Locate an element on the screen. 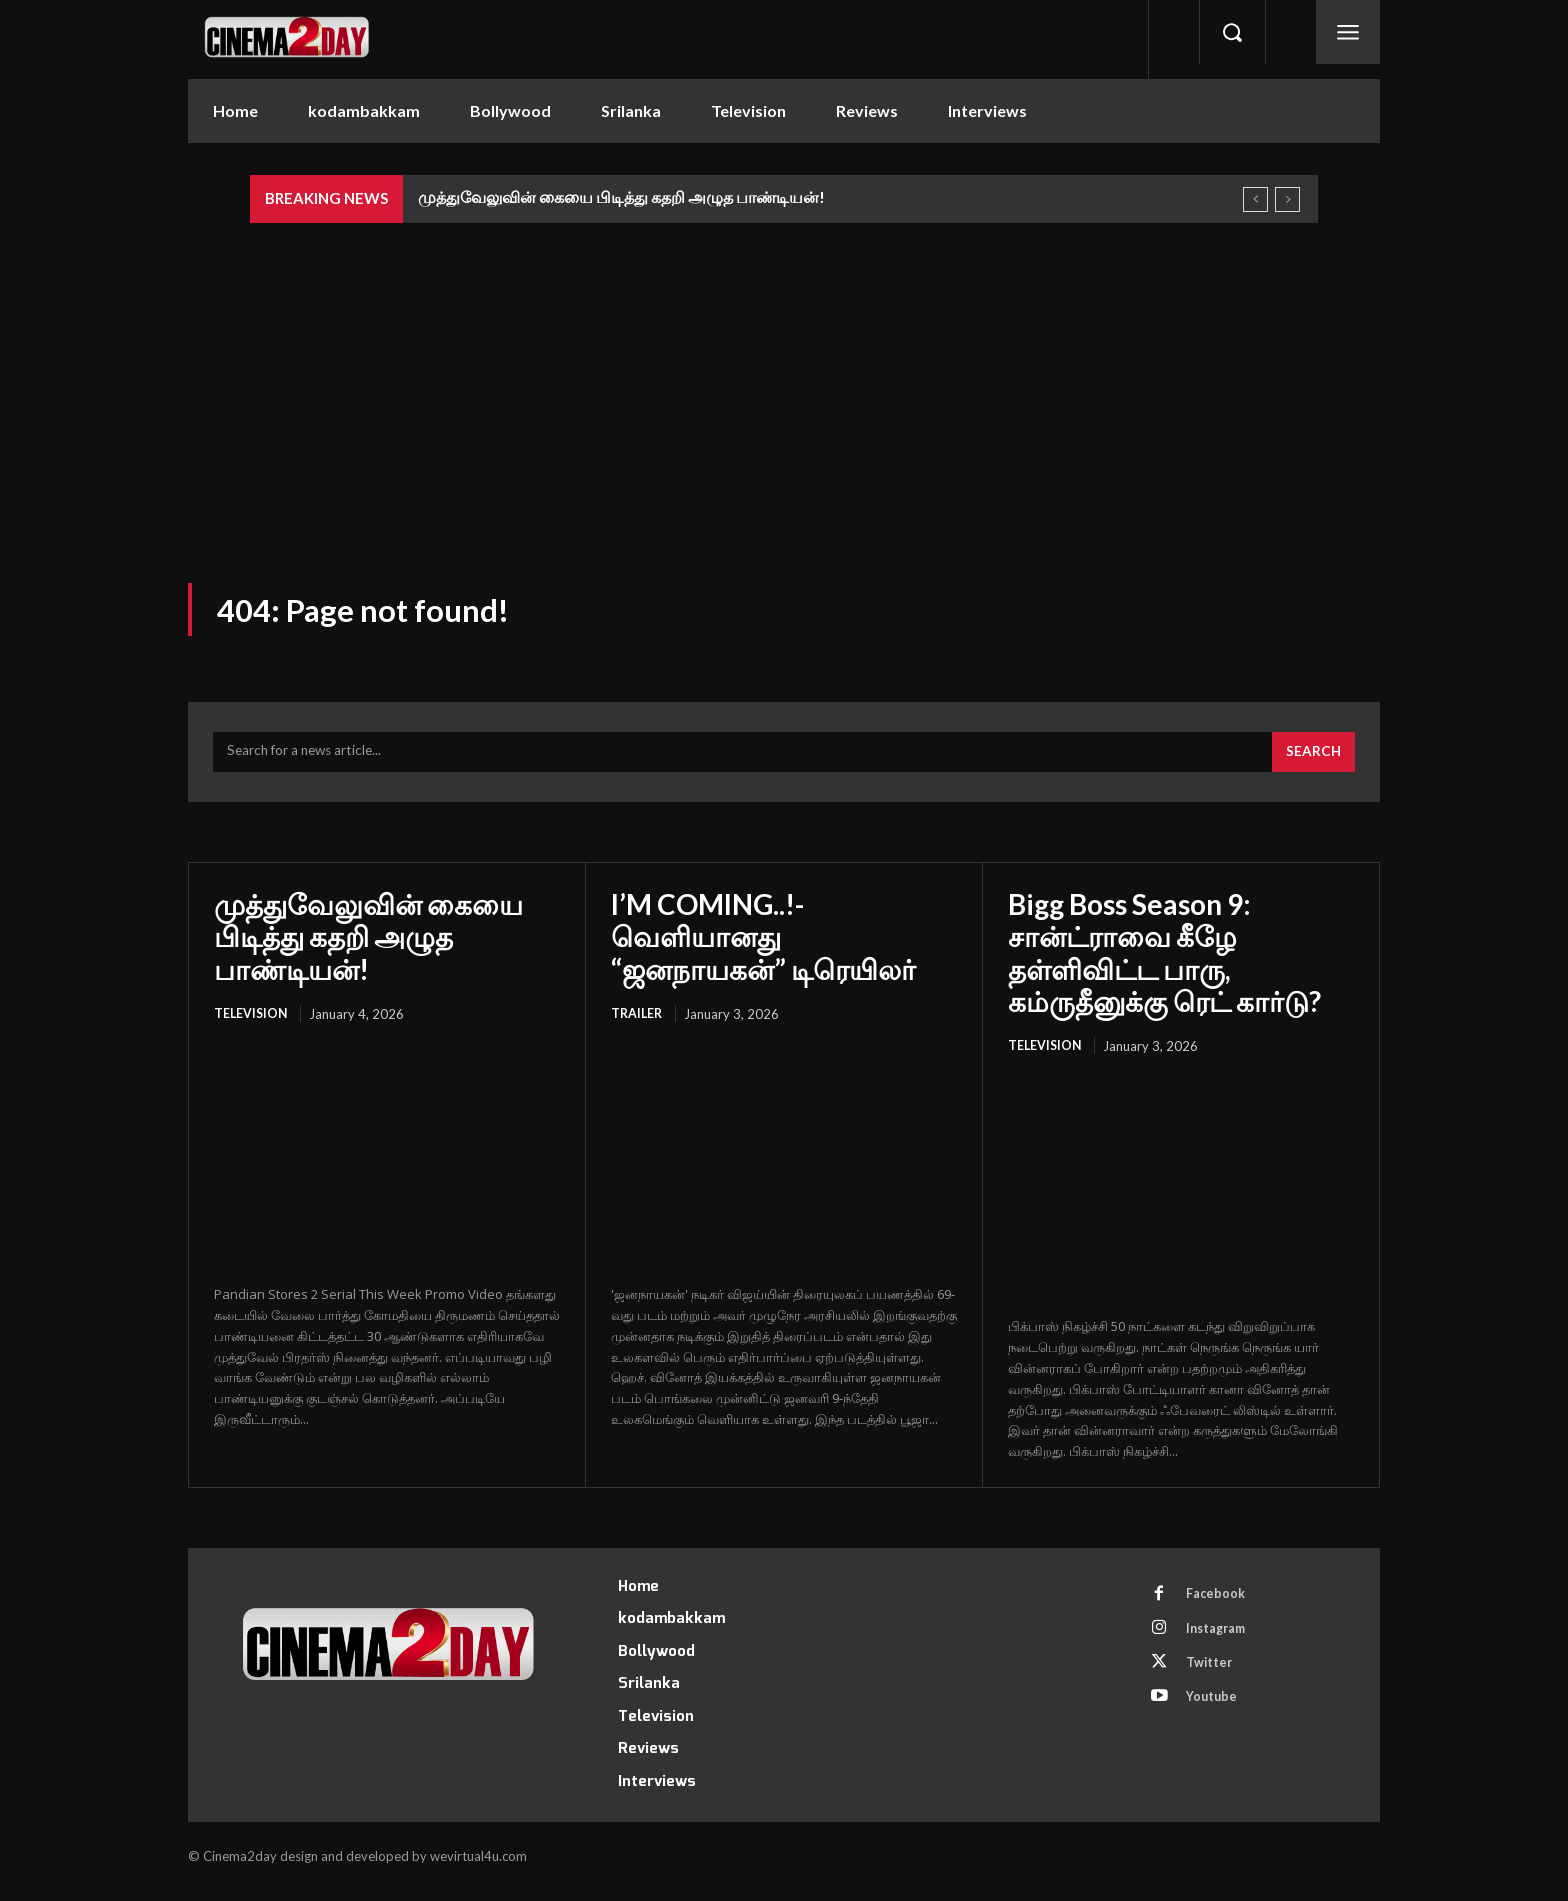 This screenshot has width=1568, height=1901. Youtube is located at coordinates (1215, 1716).